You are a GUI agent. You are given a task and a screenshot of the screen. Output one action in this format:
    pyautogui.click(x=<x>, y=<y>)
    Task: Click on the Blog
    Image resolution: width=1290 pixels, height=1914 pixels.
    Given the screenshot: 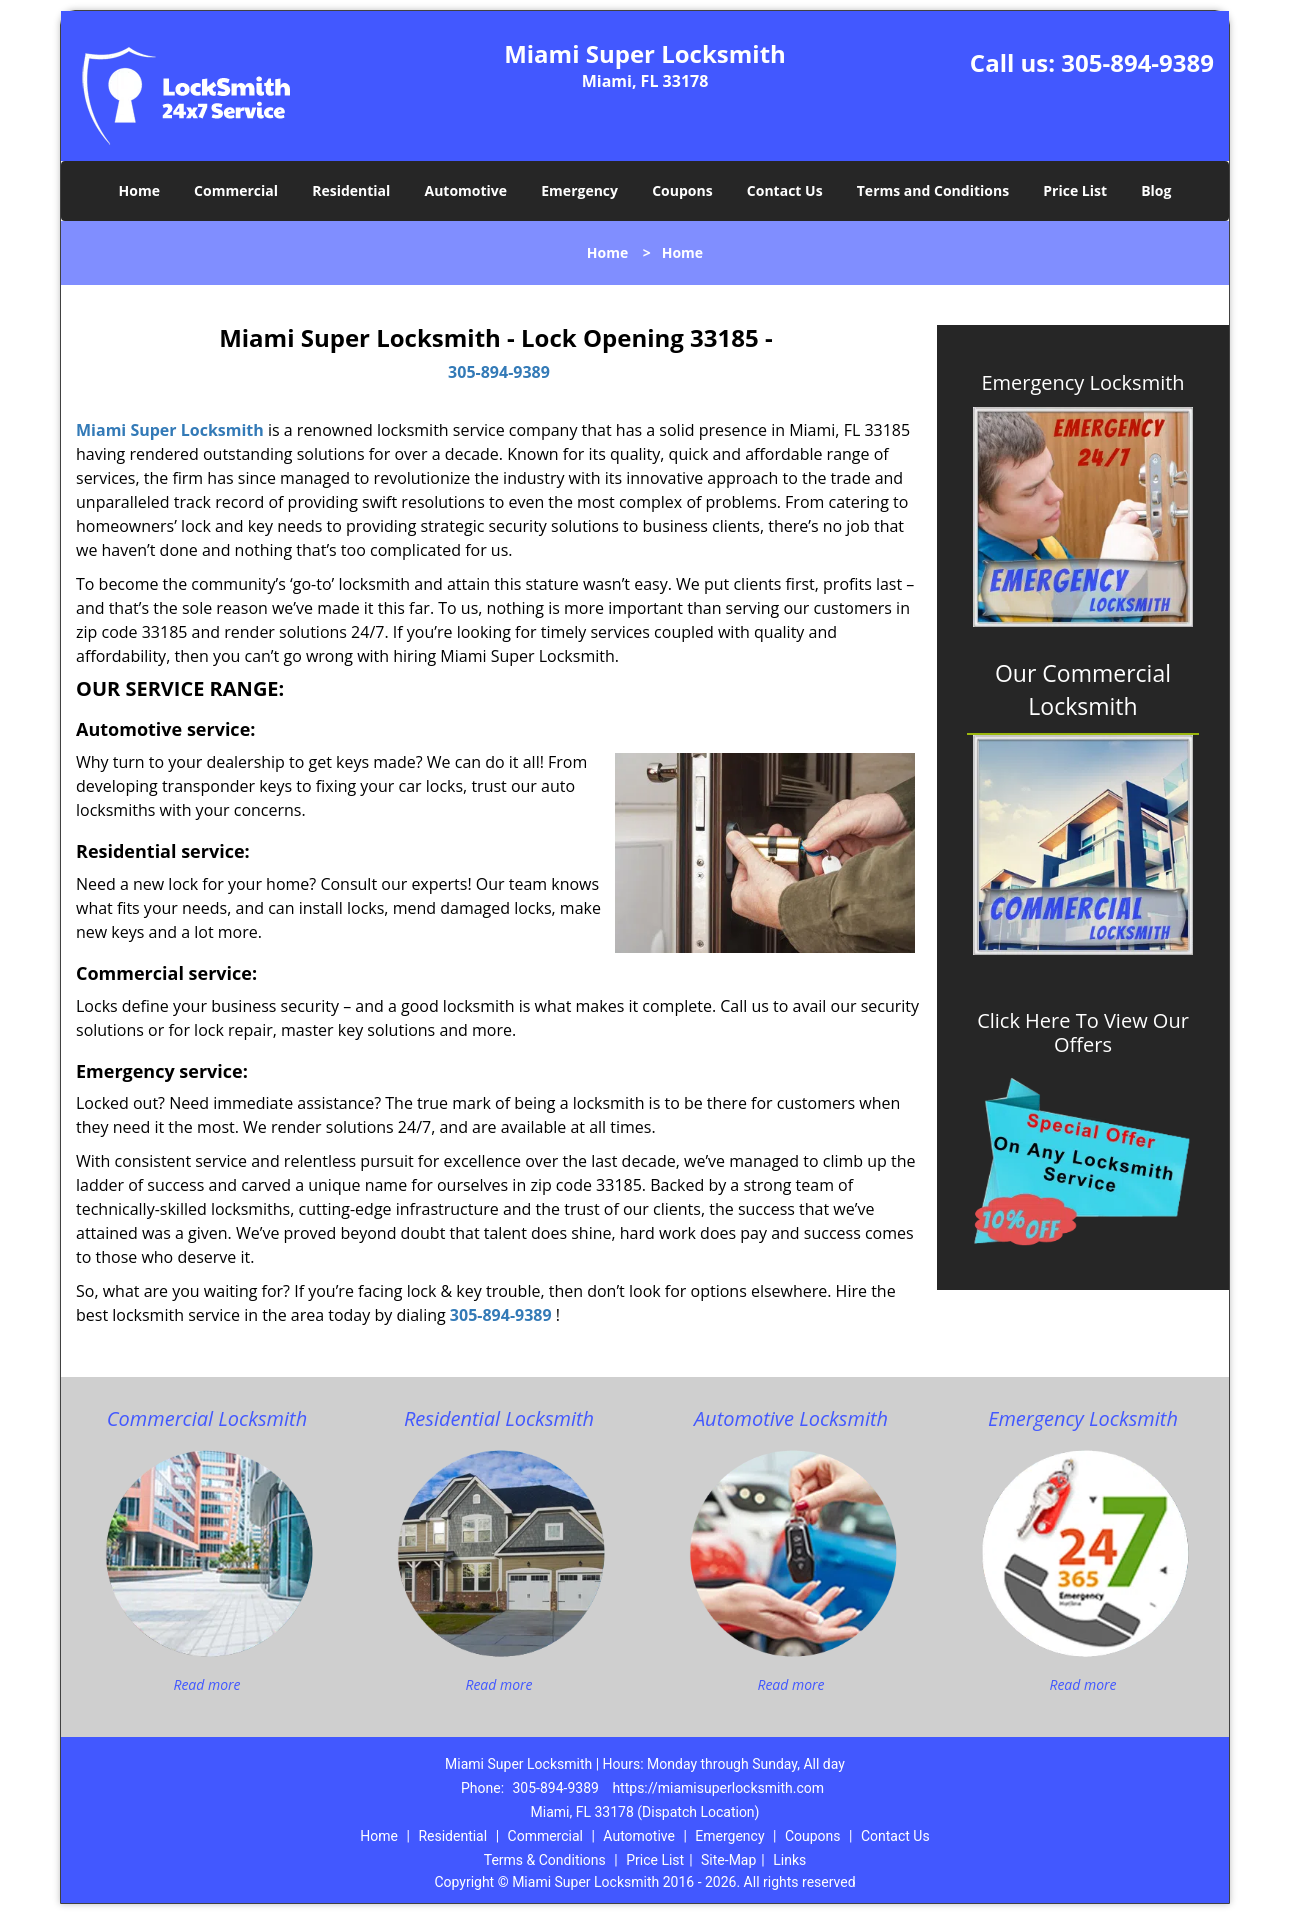 What is the action you would take?
    pyautogui.click(x=1156, y=190)
    